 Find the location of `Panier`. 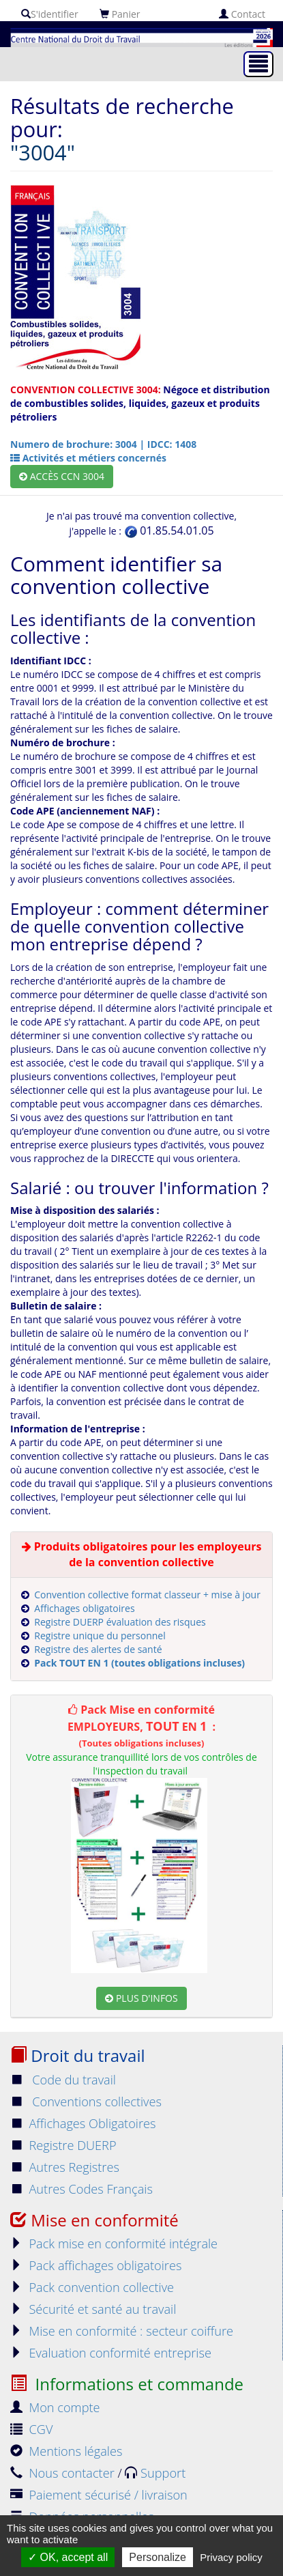

Panier is located at coordinates (120, 14).